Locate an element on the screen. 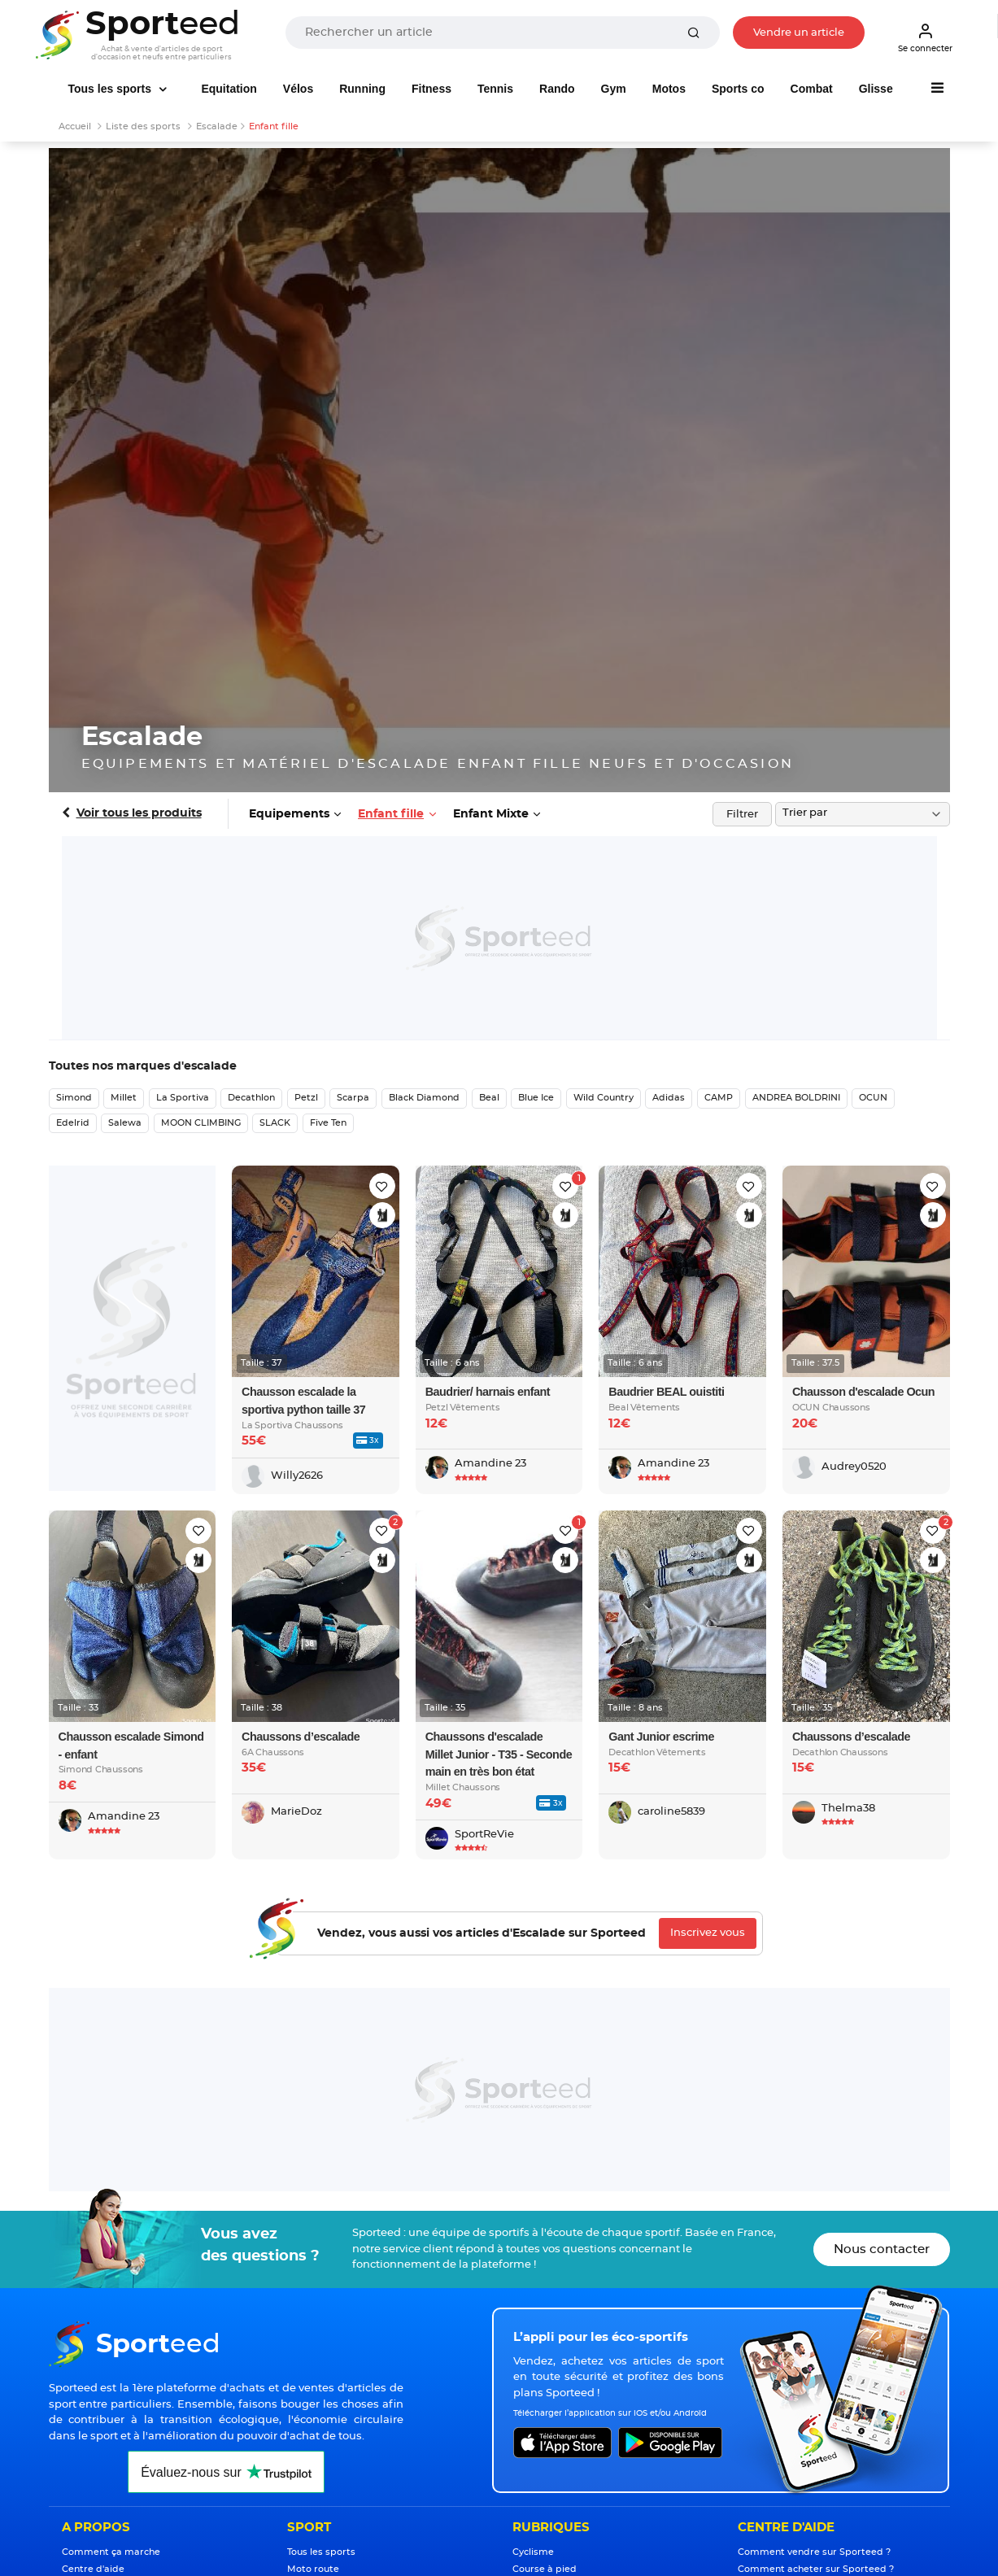 The height and width of the screenshot is (2576, 998). Wild Country is located at coordinates (603, 1097).